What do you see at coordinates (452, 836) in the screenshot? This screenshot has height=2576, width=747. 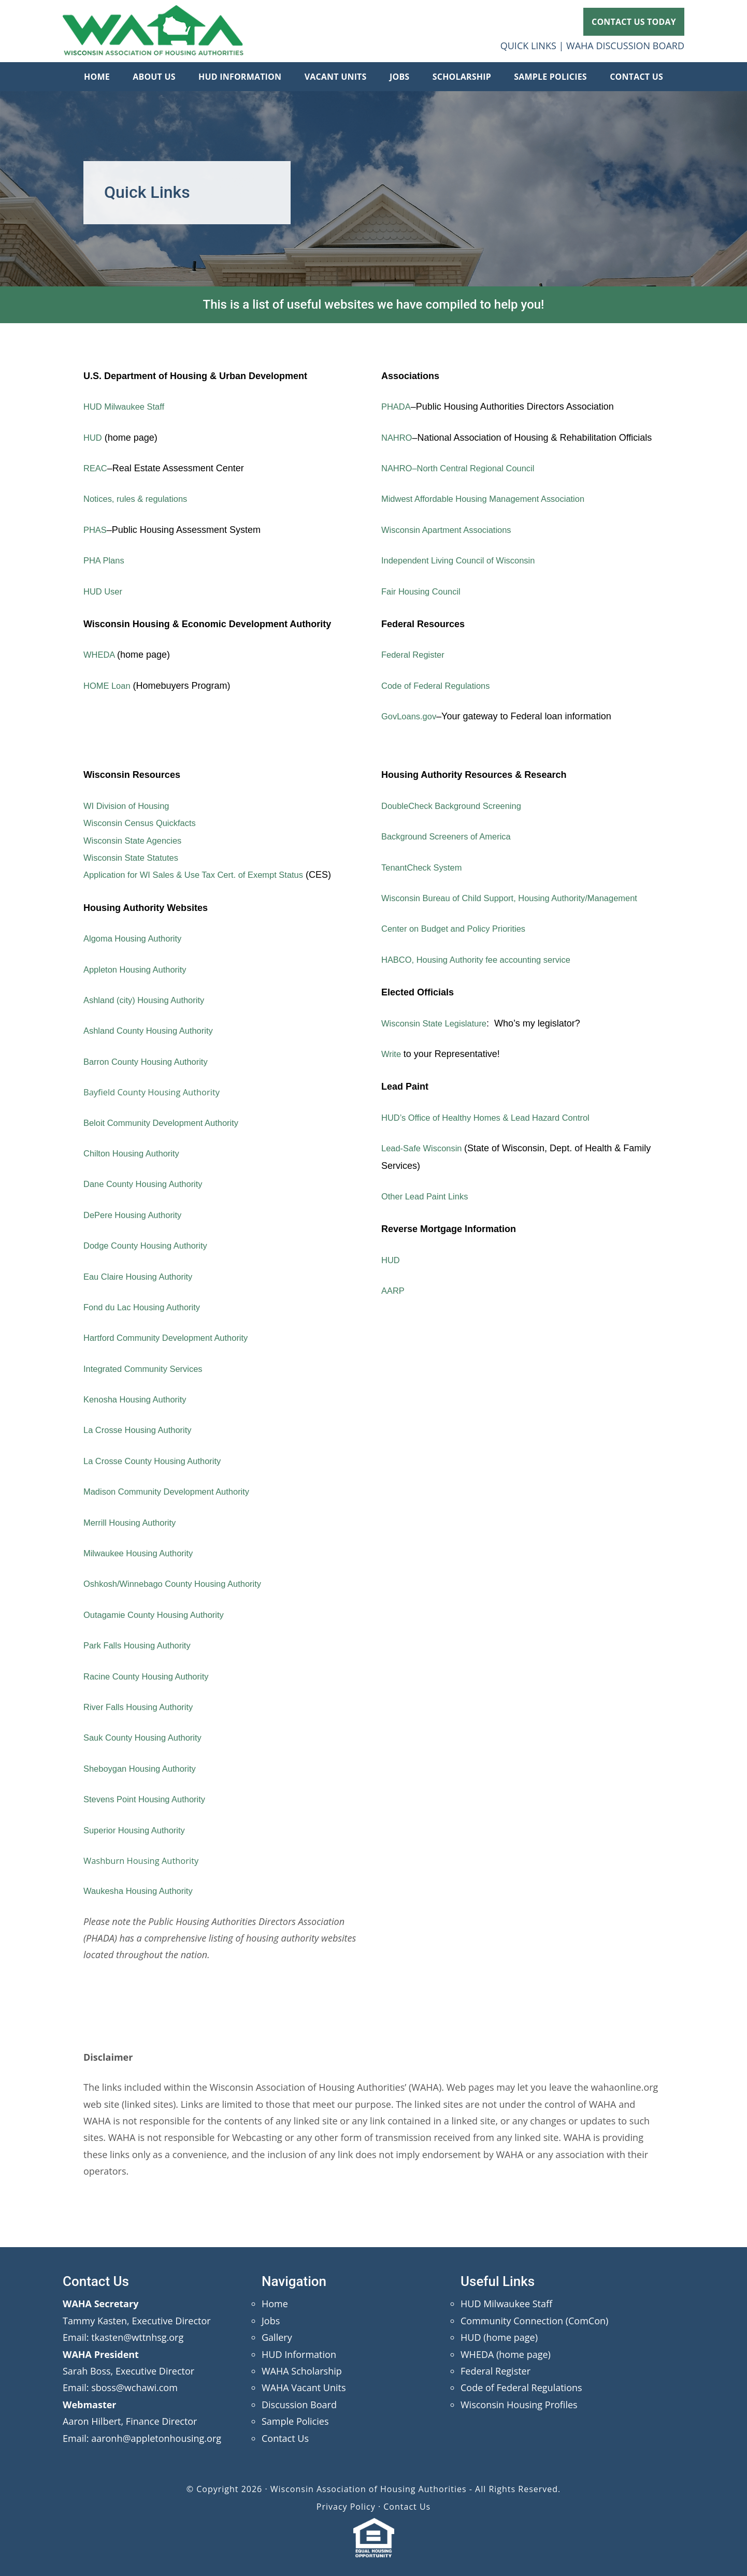 I see `Background Screeners of America` at bounding box center [452, 836].